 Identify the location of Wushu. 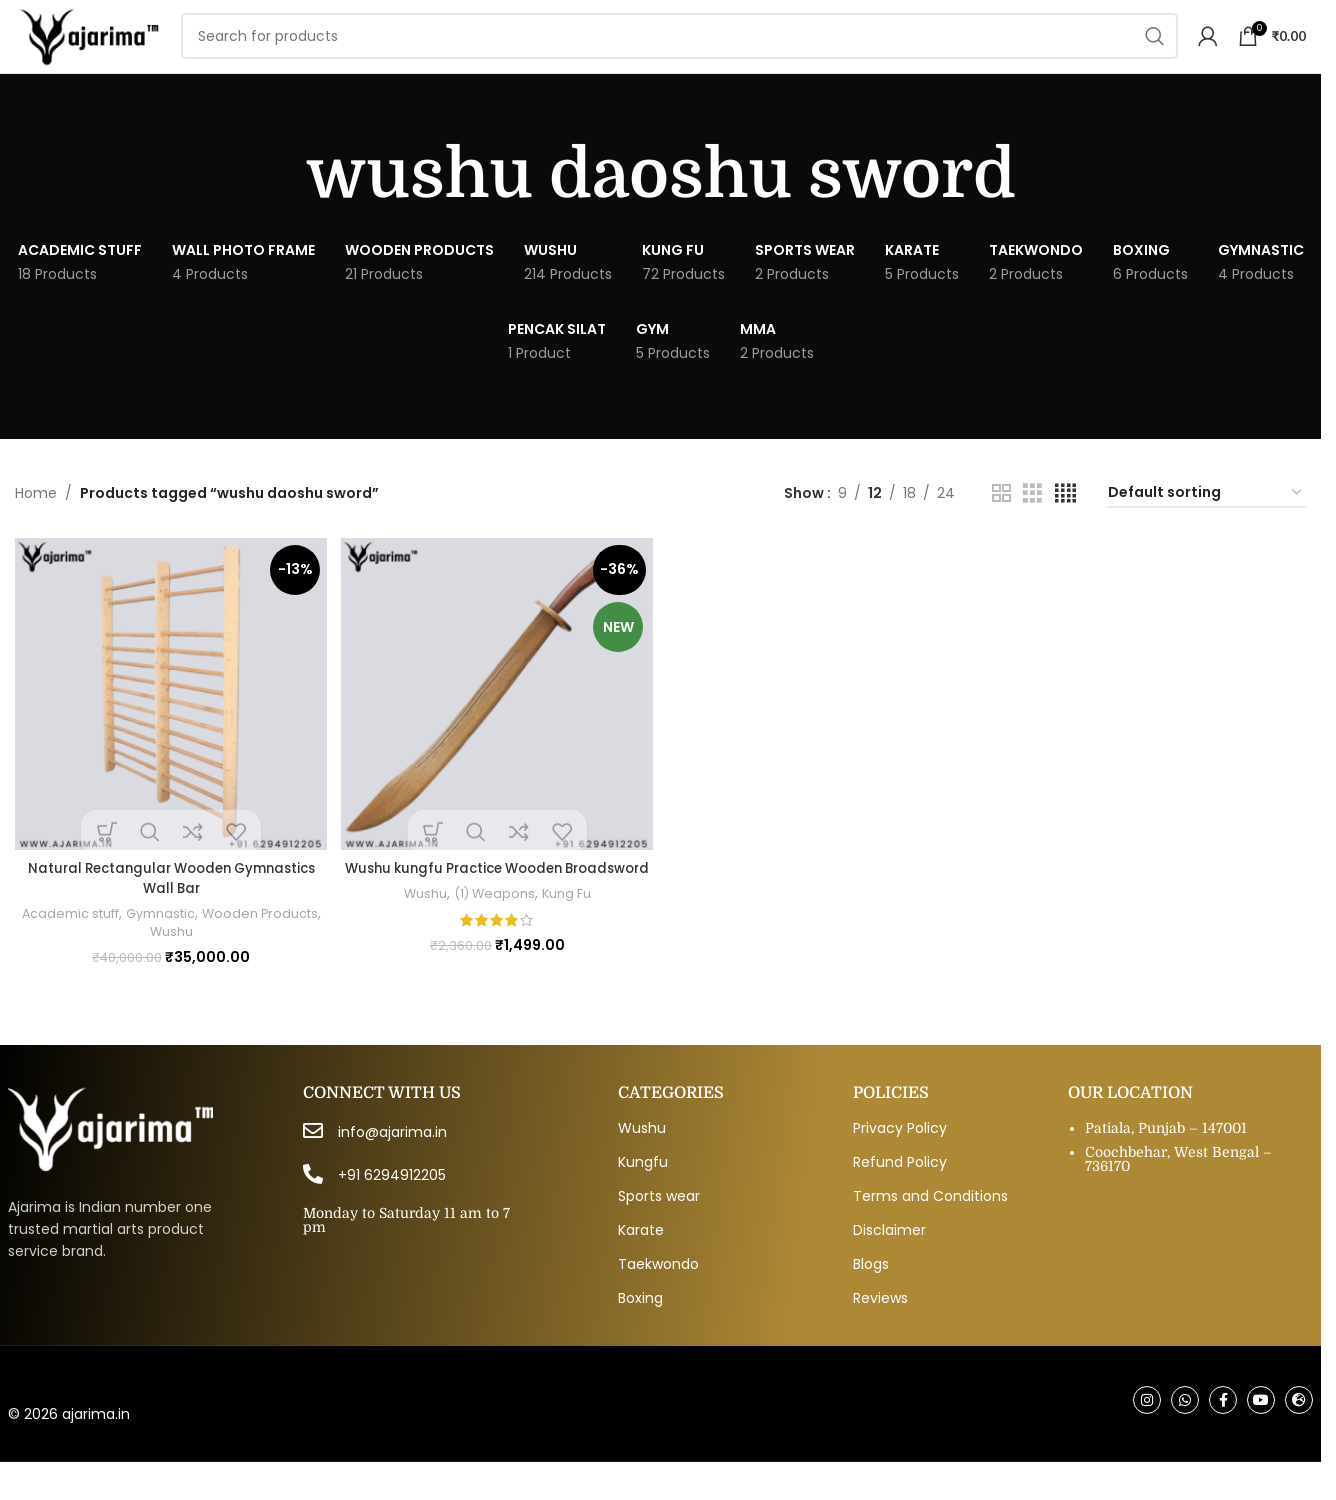
(202, 958).